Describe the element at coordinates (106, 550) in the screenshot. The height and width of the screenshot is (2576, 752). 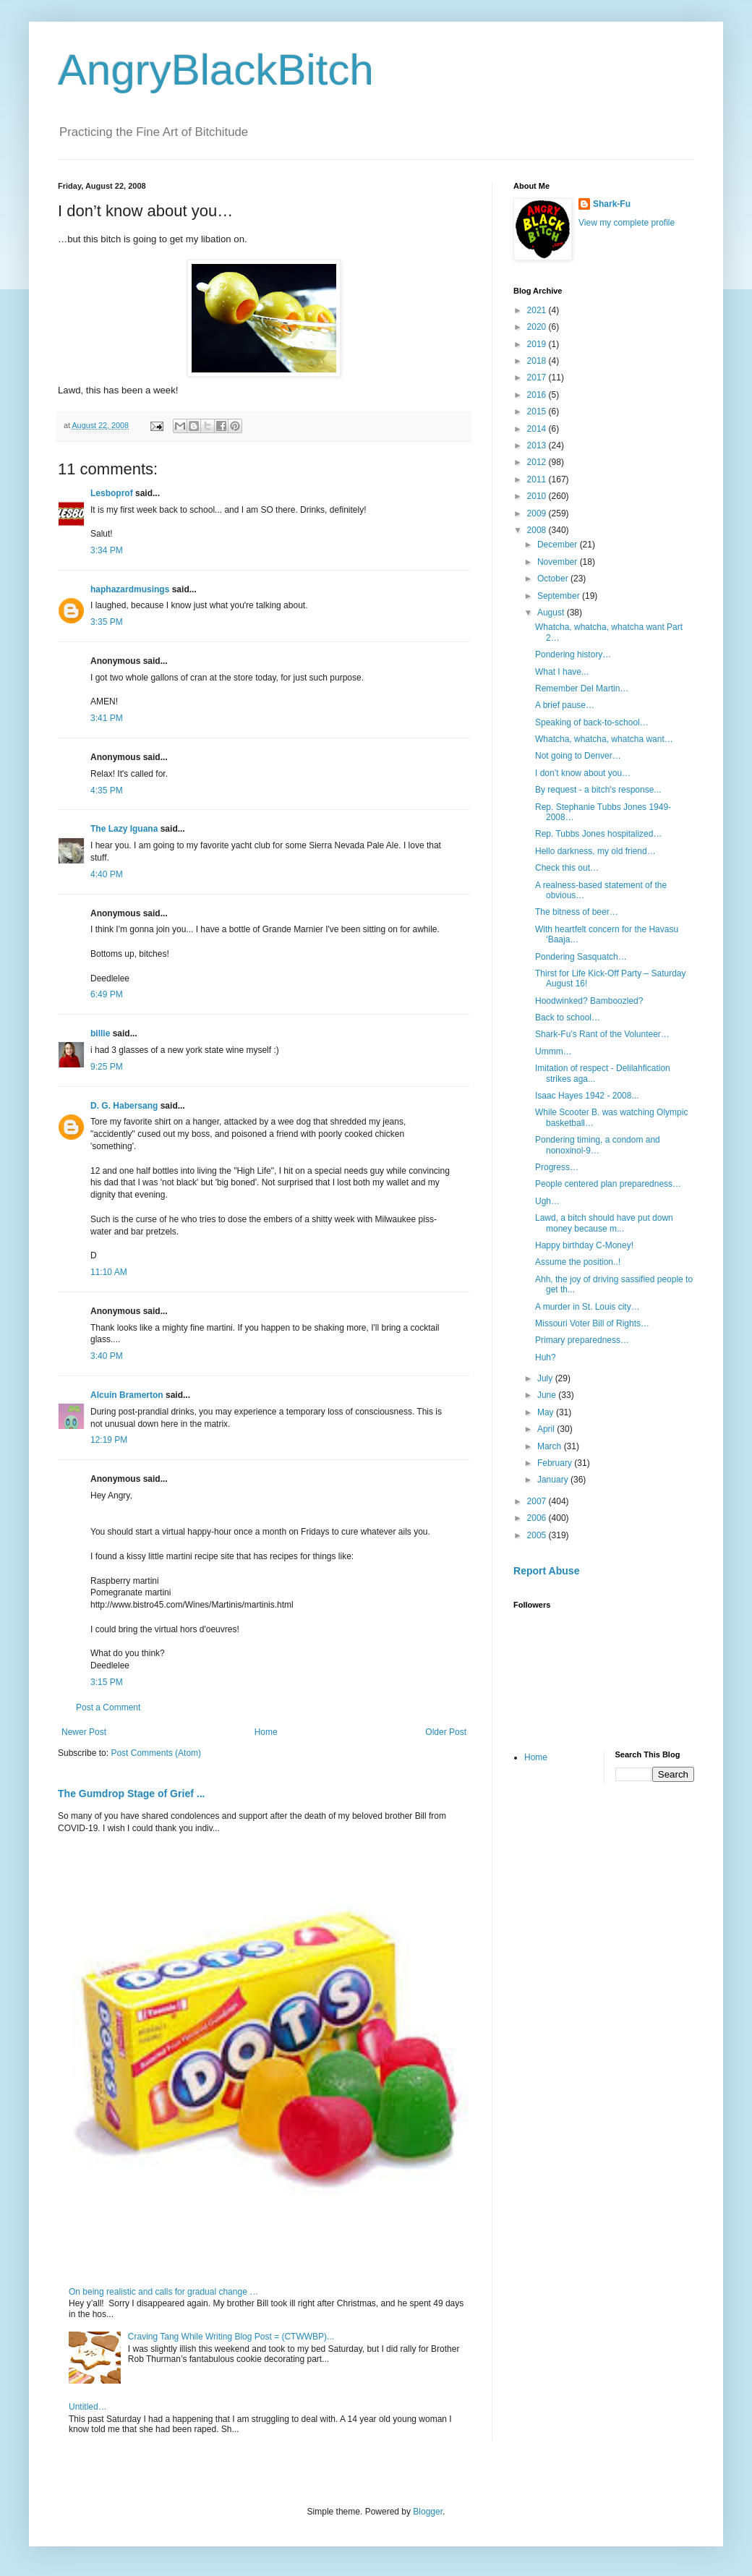
I see `3:34 PM` at that location.